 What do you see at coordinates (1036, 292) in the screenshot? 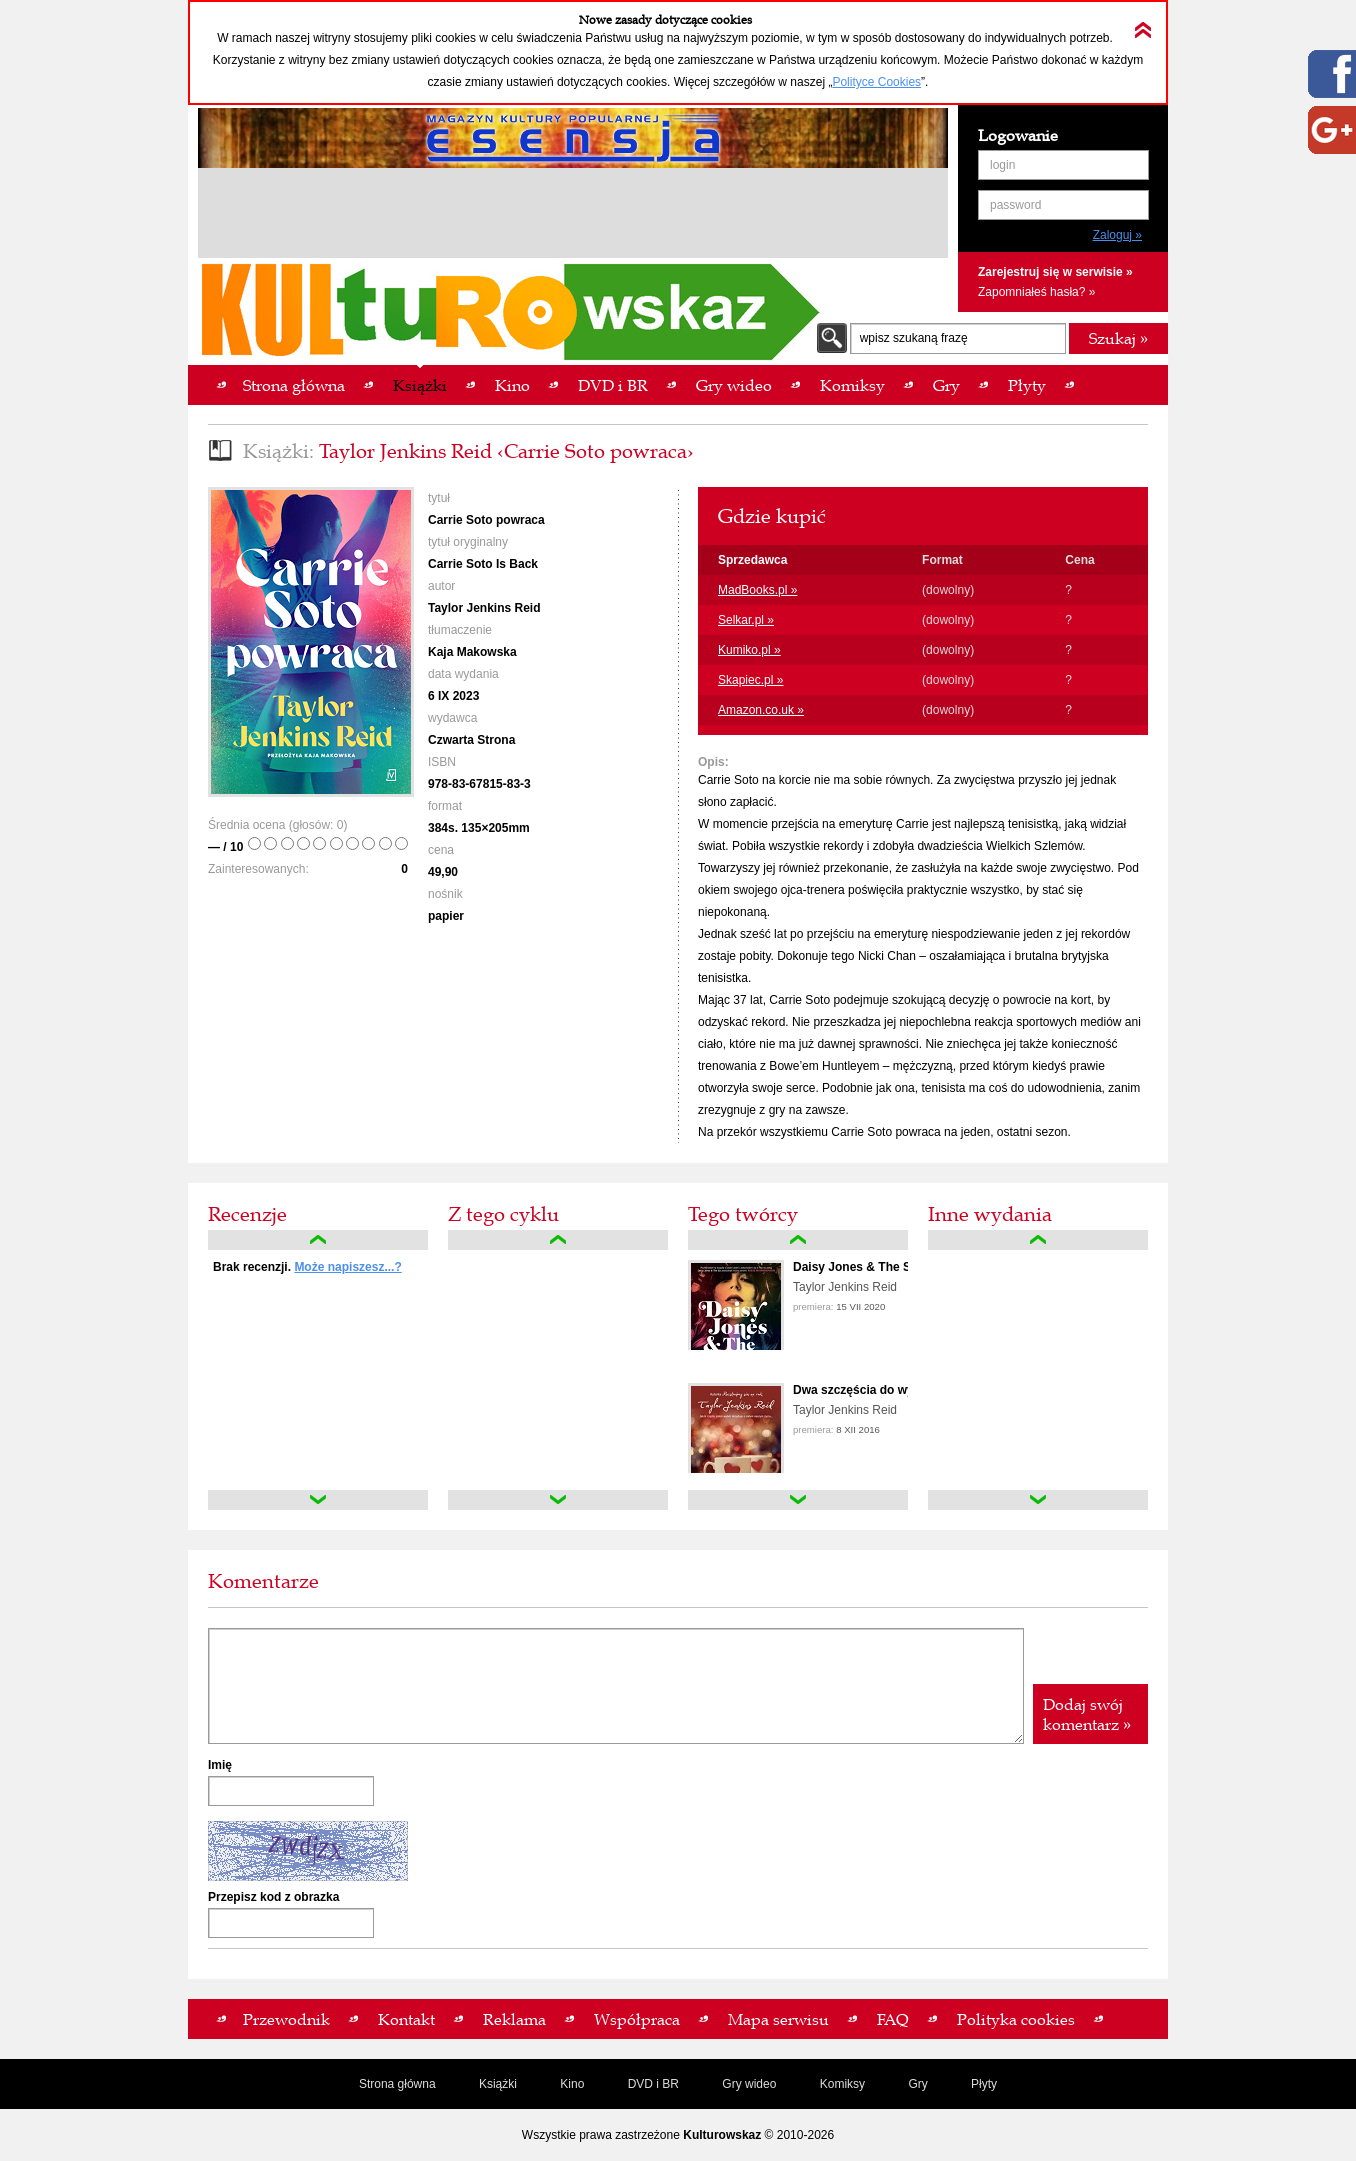
I see `Zapomniałeś hasła? »` at bounding box center [1036, 292].